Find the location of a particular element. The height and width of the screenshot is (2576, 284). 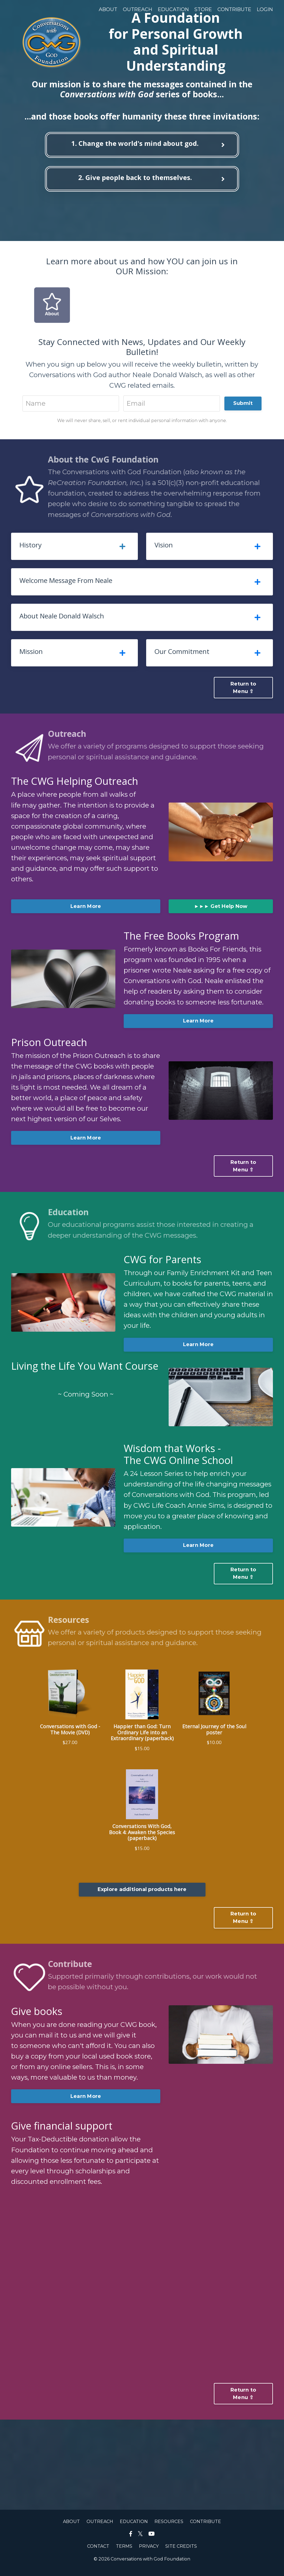

►►► Get Help Now is located at coordinates (220, 908).